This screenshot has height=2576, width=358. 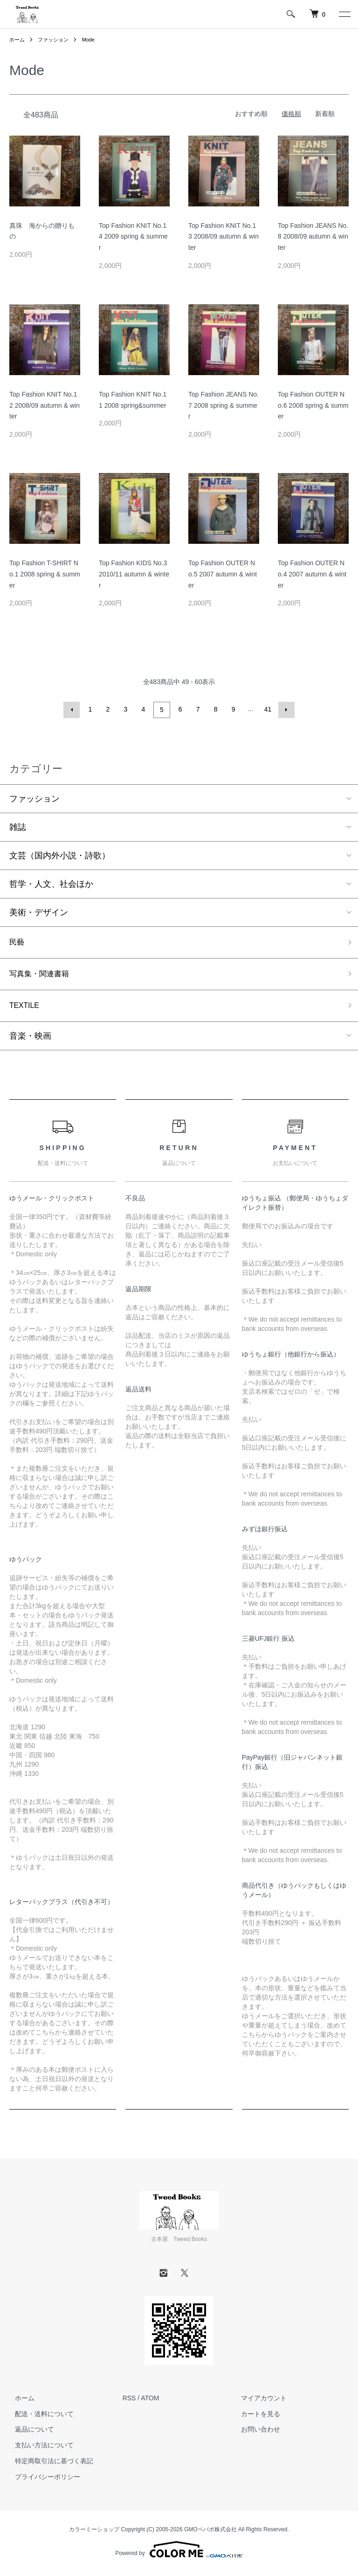 I want to click on Top Fashion OUTER No.6 2008 spring & summer, so click(x=313, y=405).